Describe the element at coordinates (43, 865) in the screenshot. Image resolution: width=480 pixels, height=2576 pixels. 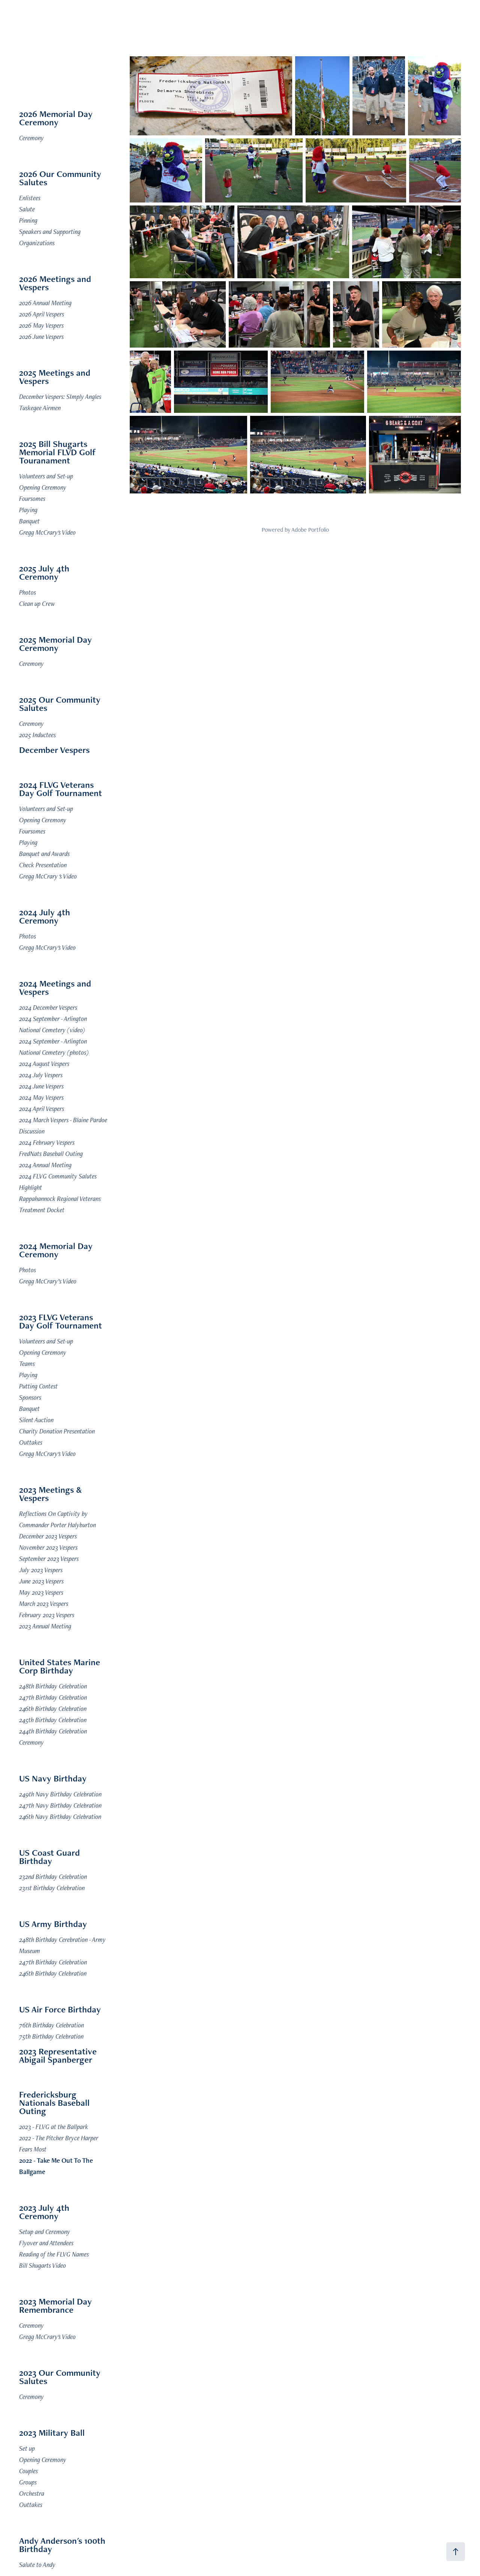
I see `Check Presentation` at that location.